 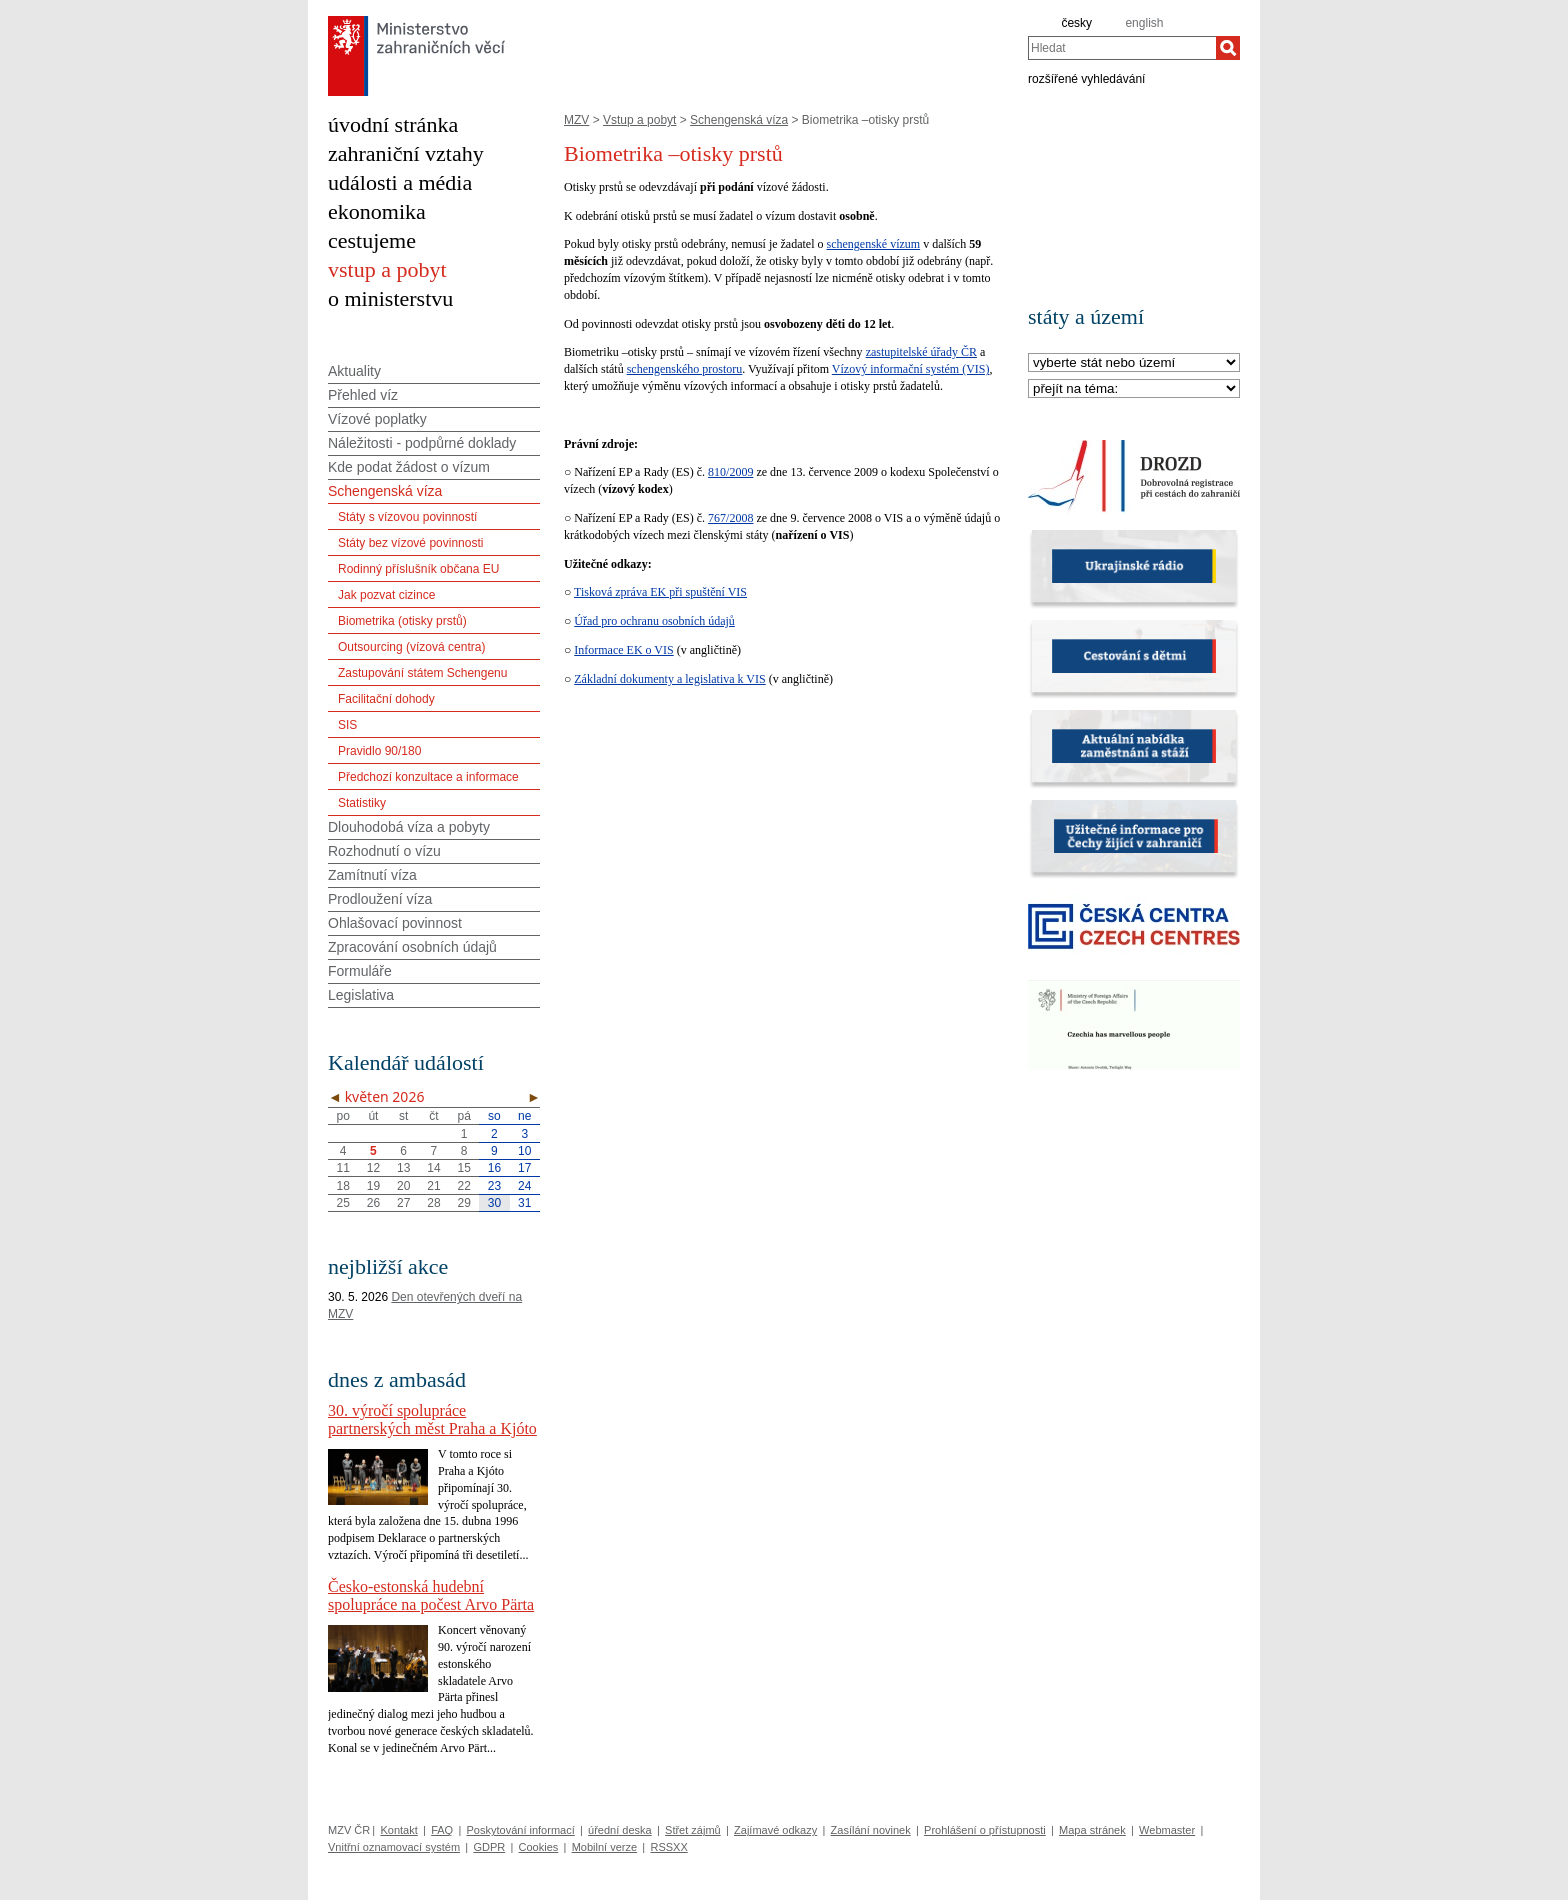 What do you see at coordinates (1134, 389) in the screenshot?
I see `[Téma]` at bounding box center [1134, 389].